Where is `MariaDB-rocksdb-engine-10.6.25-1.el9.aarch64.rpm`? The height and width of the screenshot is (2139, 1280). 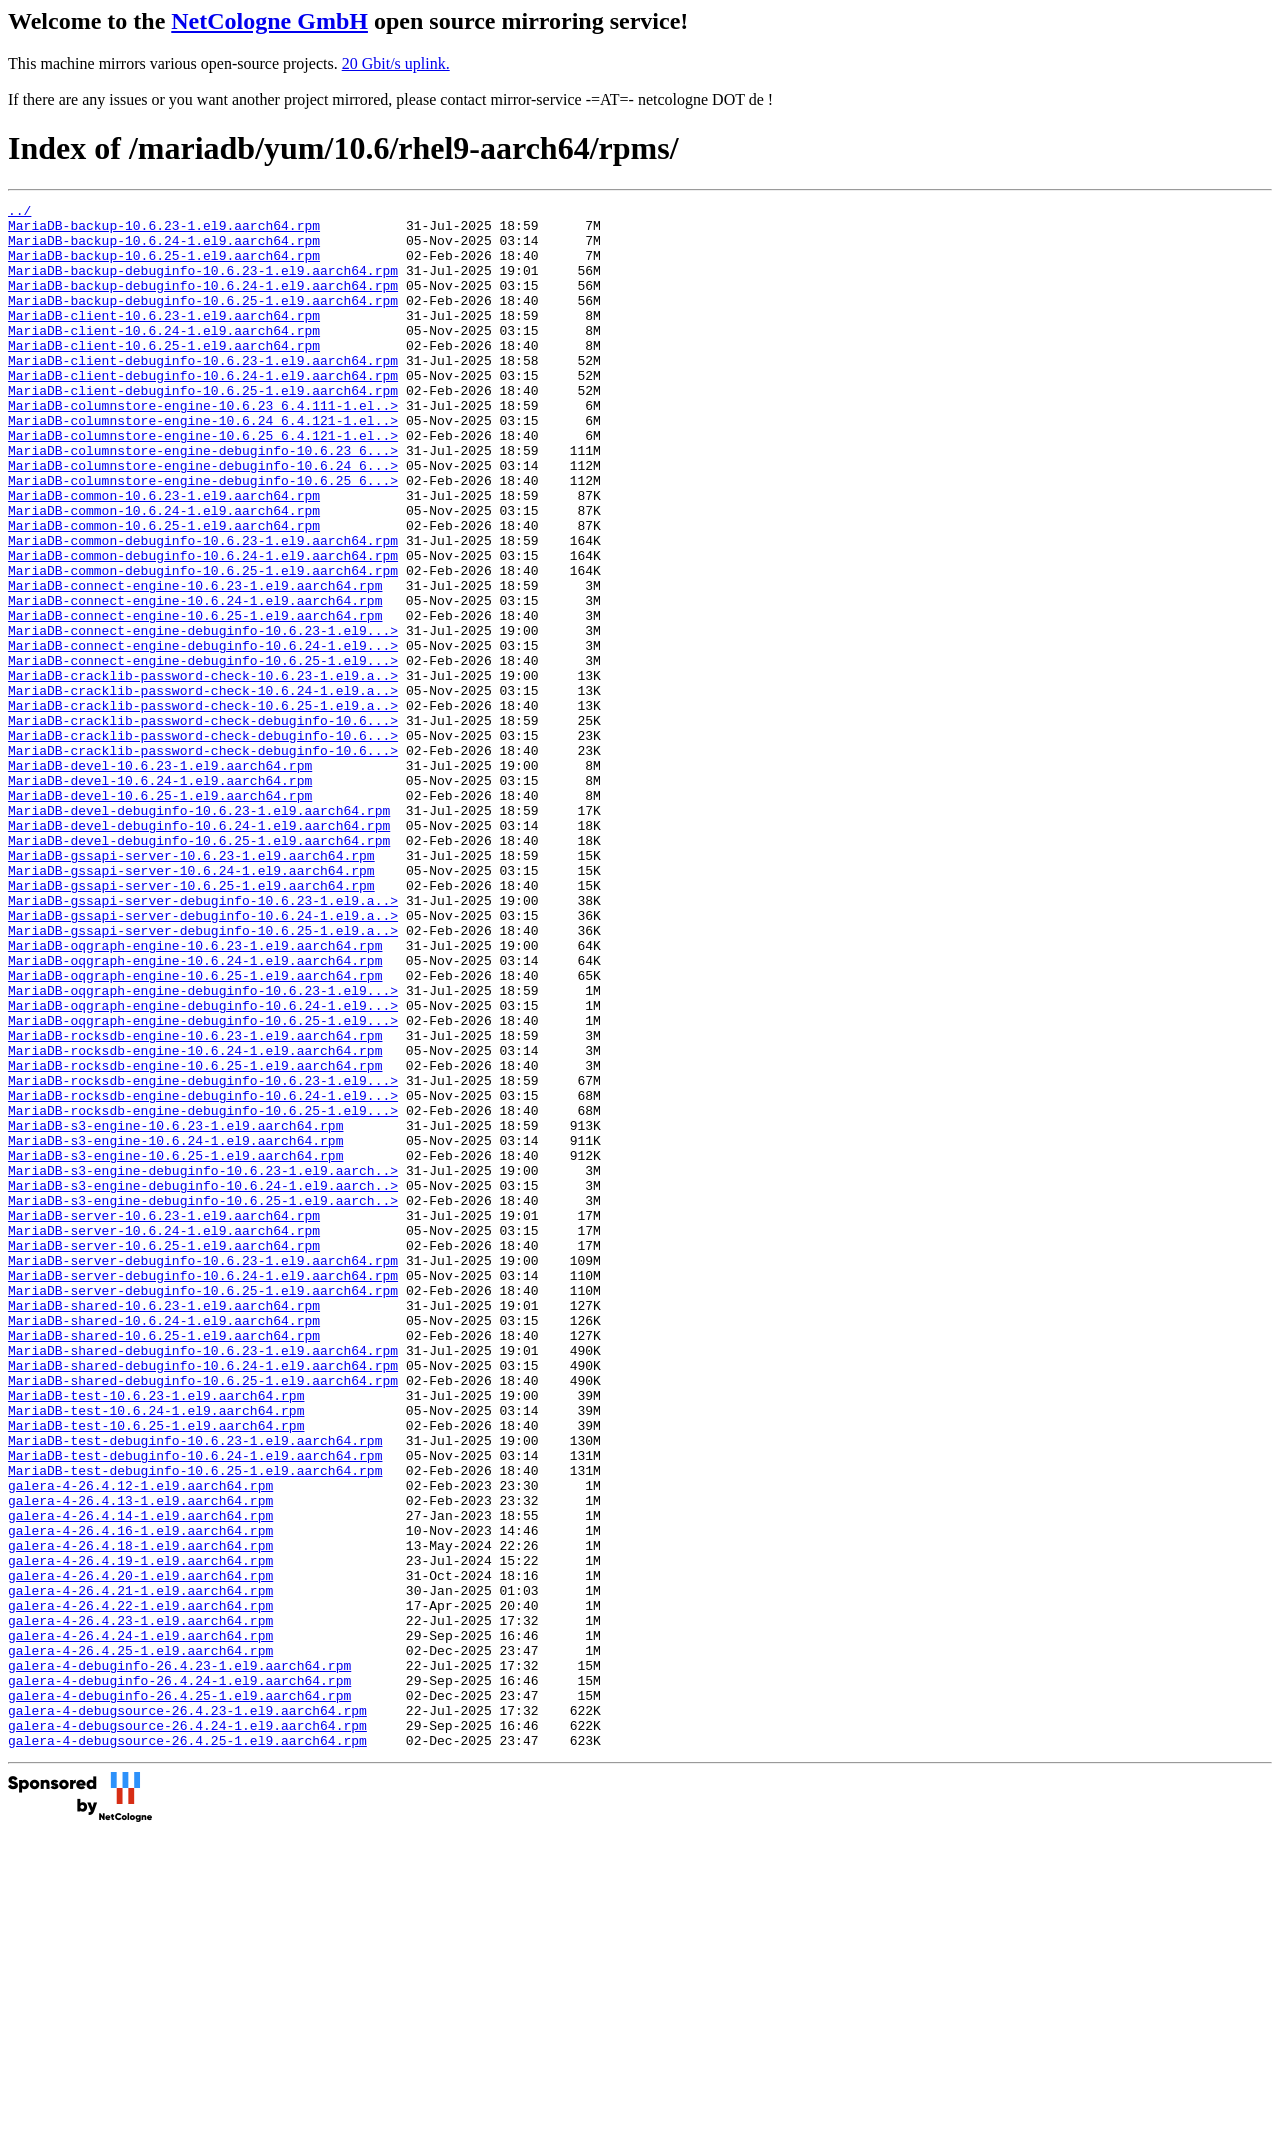
MariaDB-rocksdb-engine-10.6.25-1.el9.aarch64.rpm is located at coordinates (195, 1239).